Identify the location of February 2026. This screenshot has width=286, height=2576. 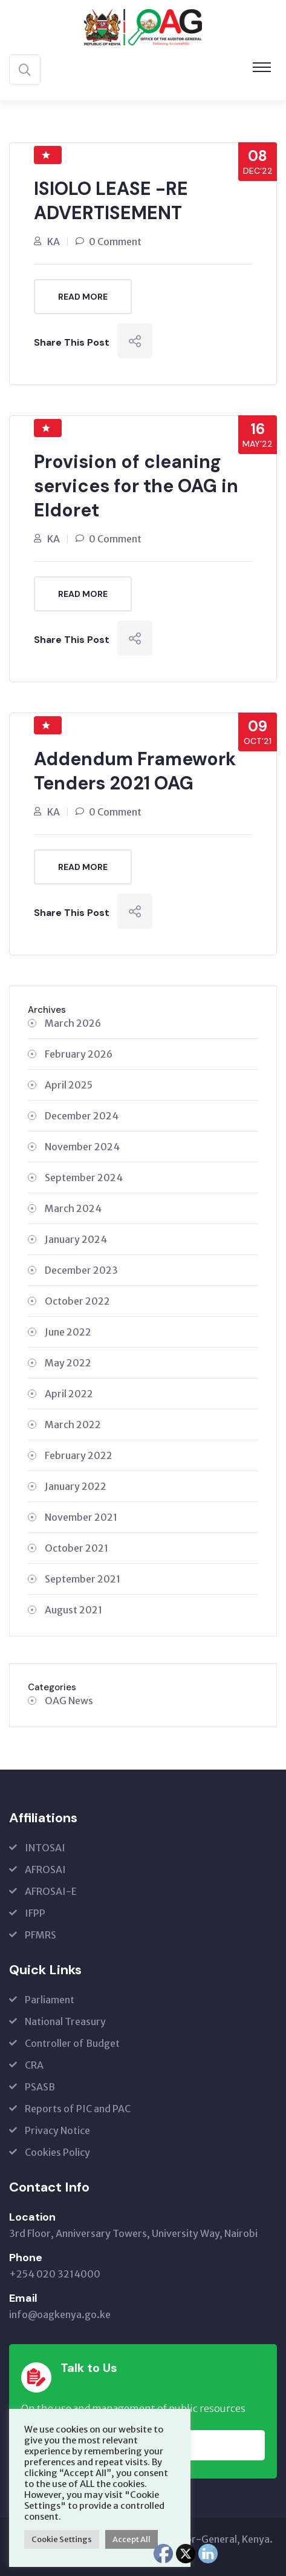
(78, 1054).